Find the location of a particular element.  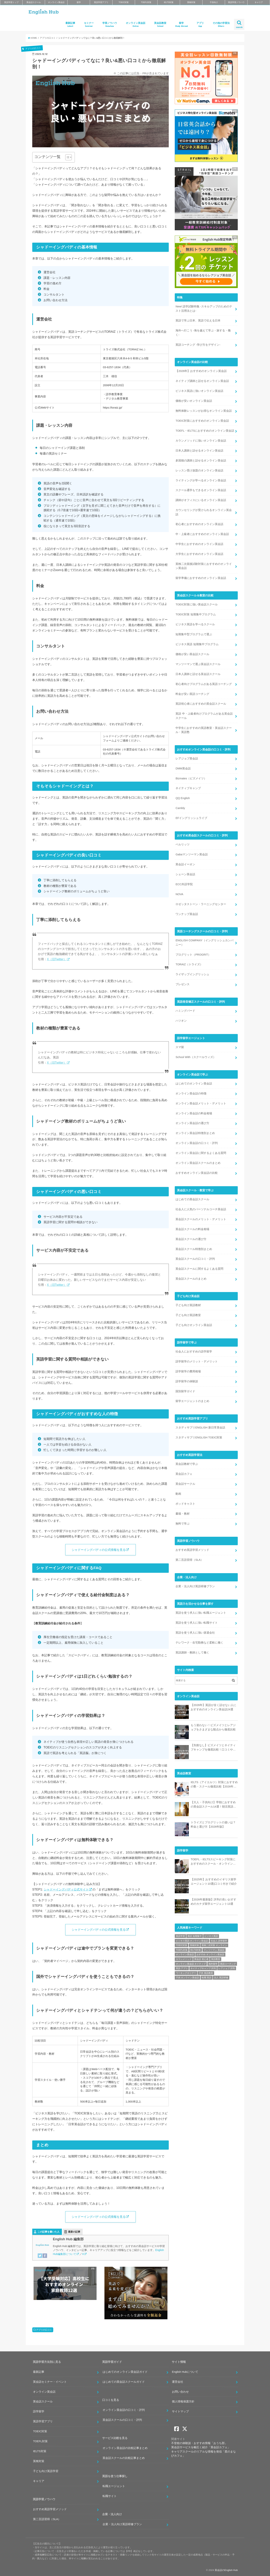

もう迷わない！ビズメイツとレアジョブをさまざまな観点から徹底比較 is located at coordinates (213, 1725).